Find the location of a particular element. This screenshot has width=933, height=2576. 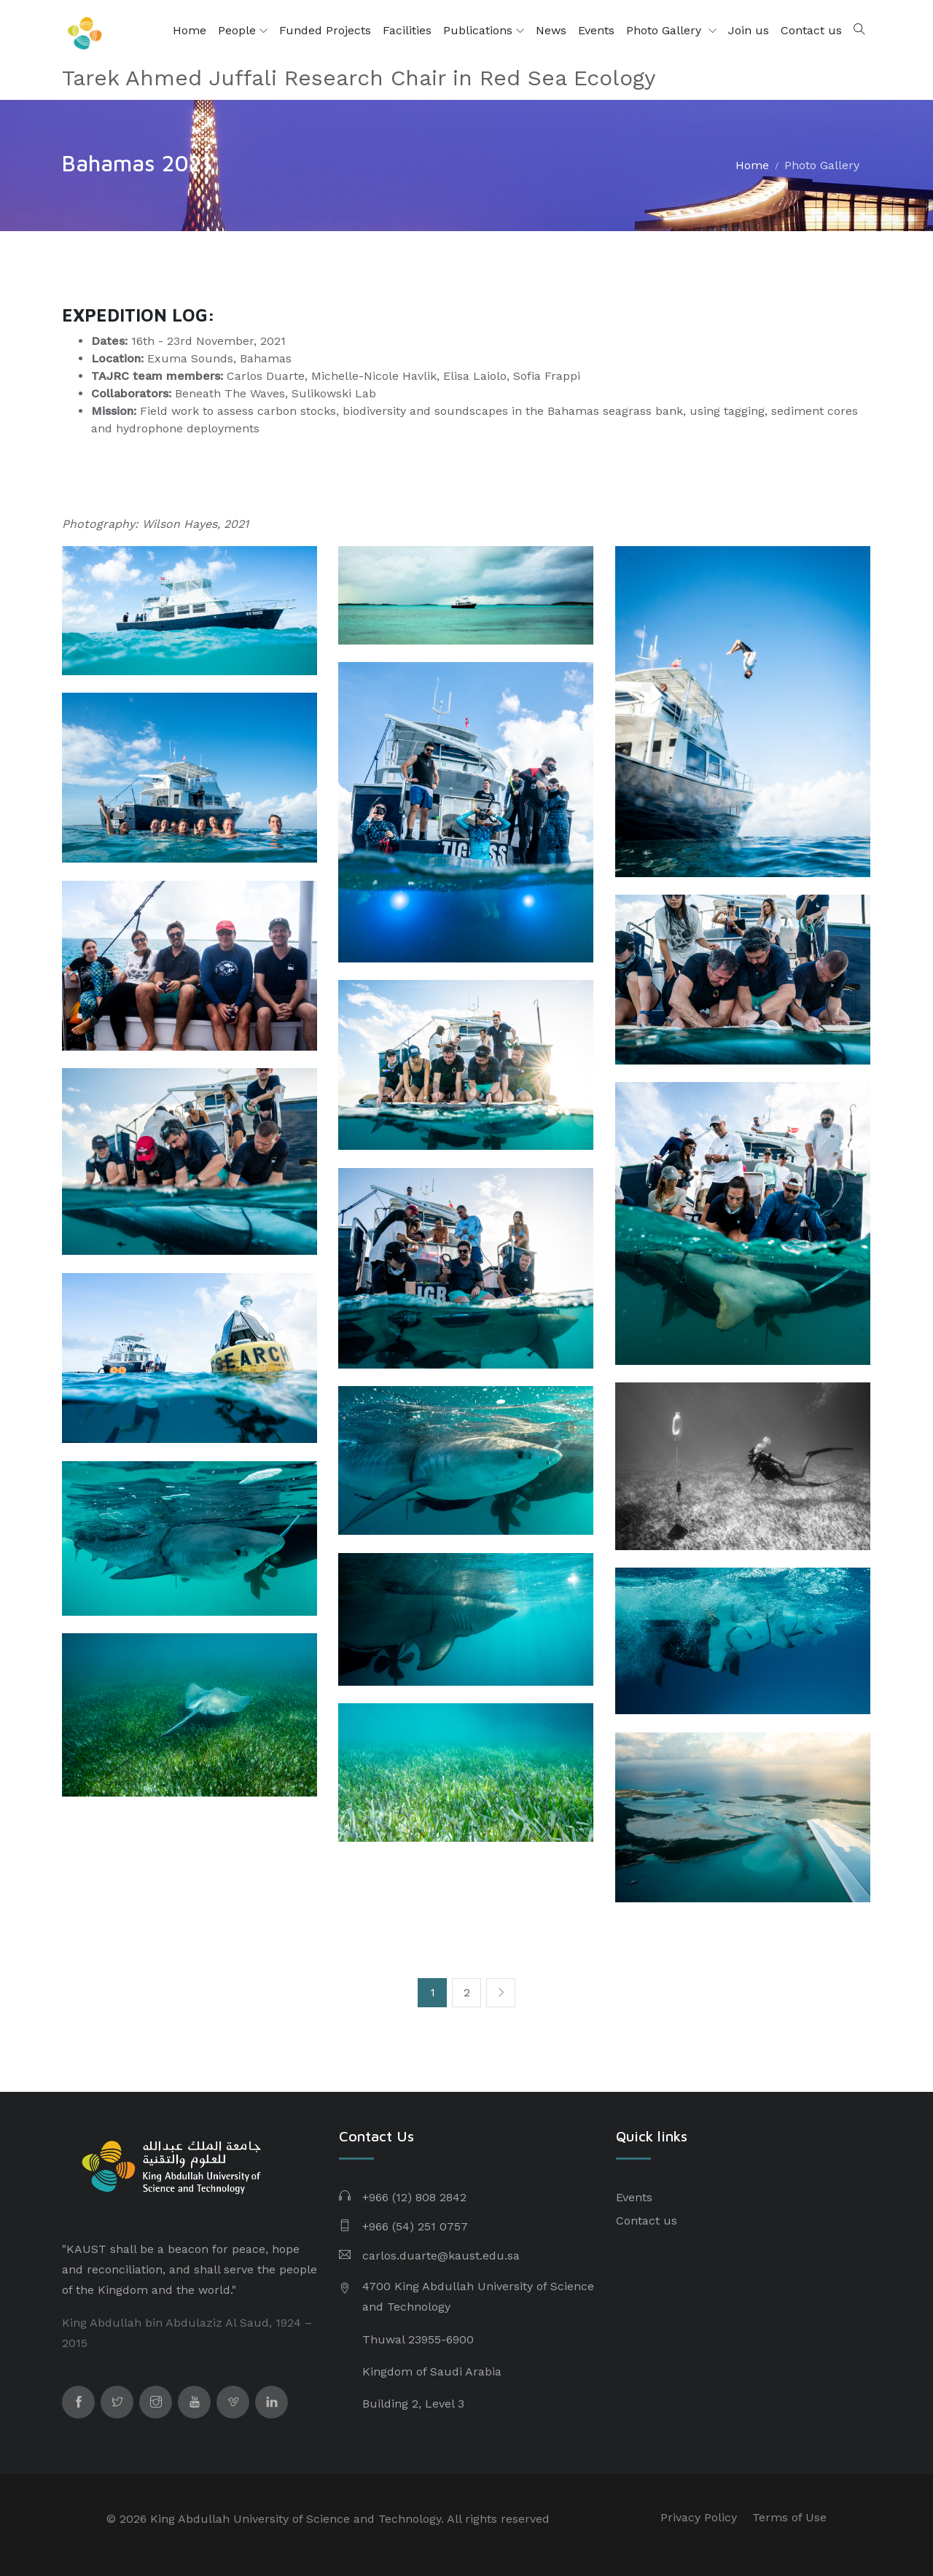

Facilities is located at coordinates (407, 30).